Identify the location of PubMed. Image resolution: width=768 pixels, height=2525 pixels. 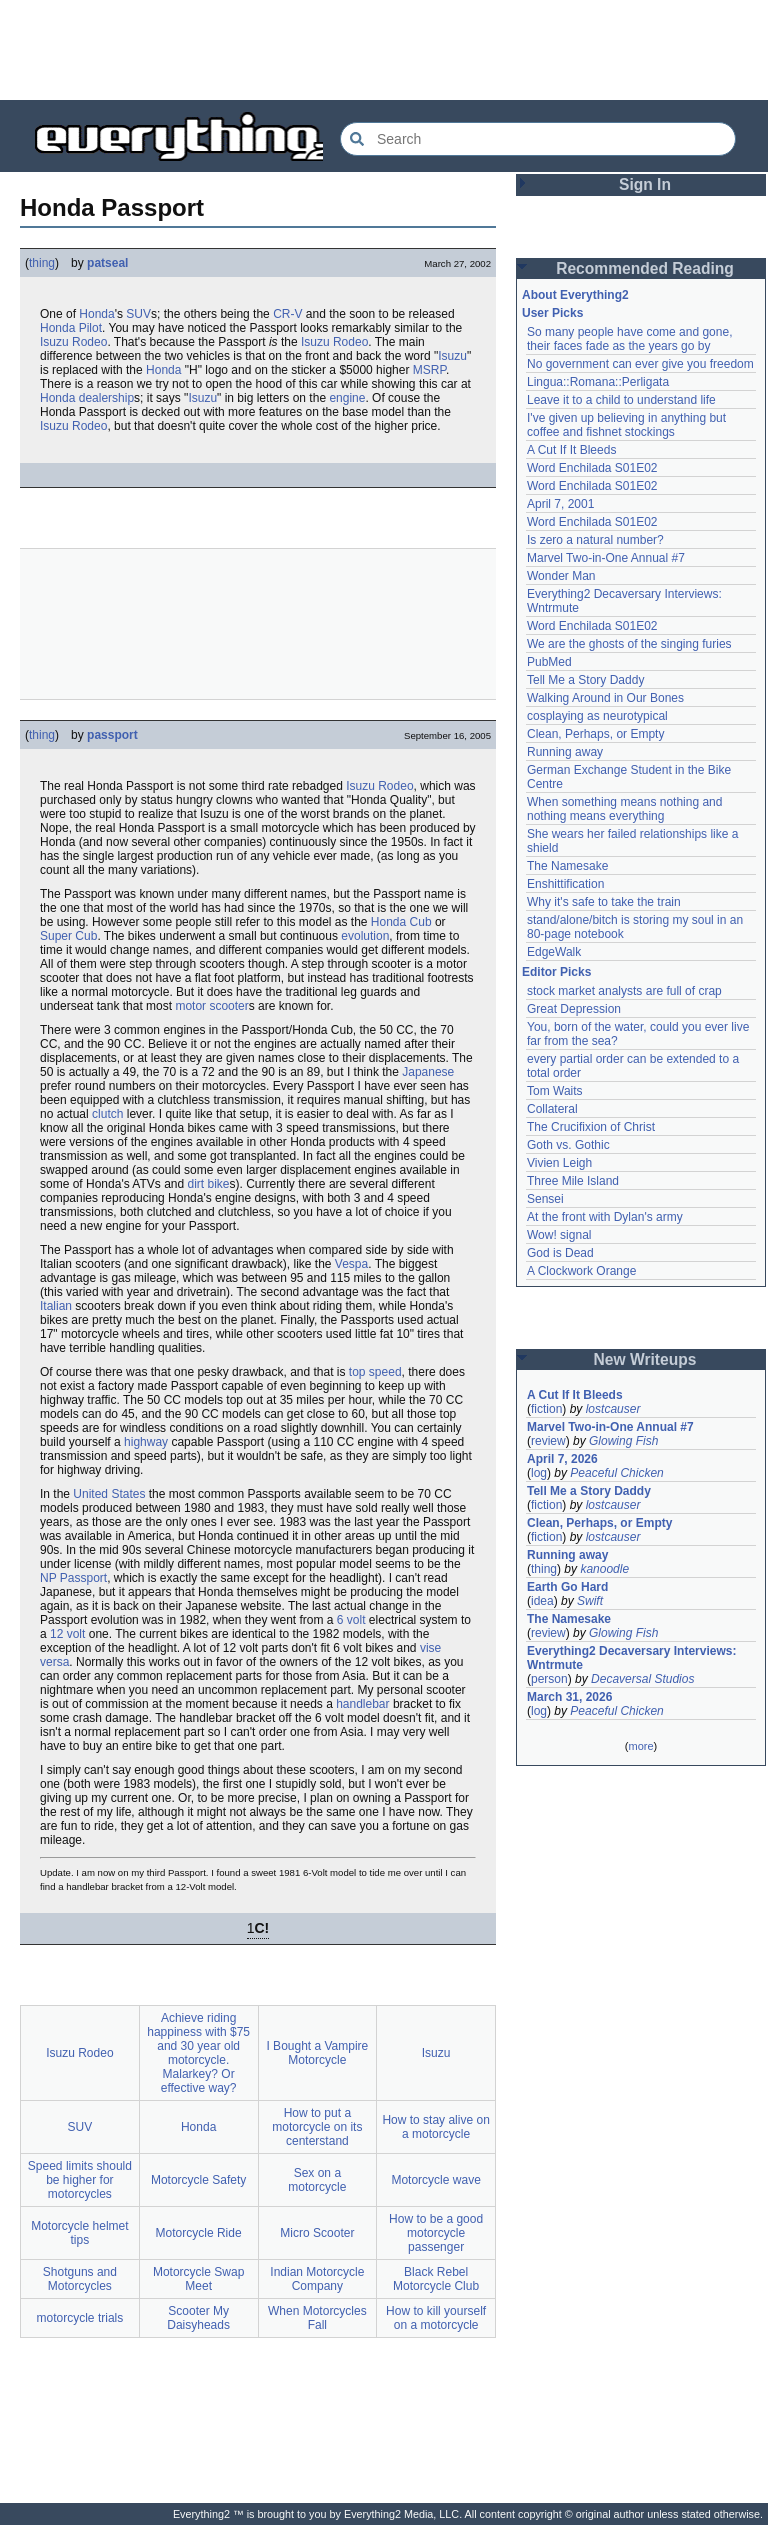
(549, 662).